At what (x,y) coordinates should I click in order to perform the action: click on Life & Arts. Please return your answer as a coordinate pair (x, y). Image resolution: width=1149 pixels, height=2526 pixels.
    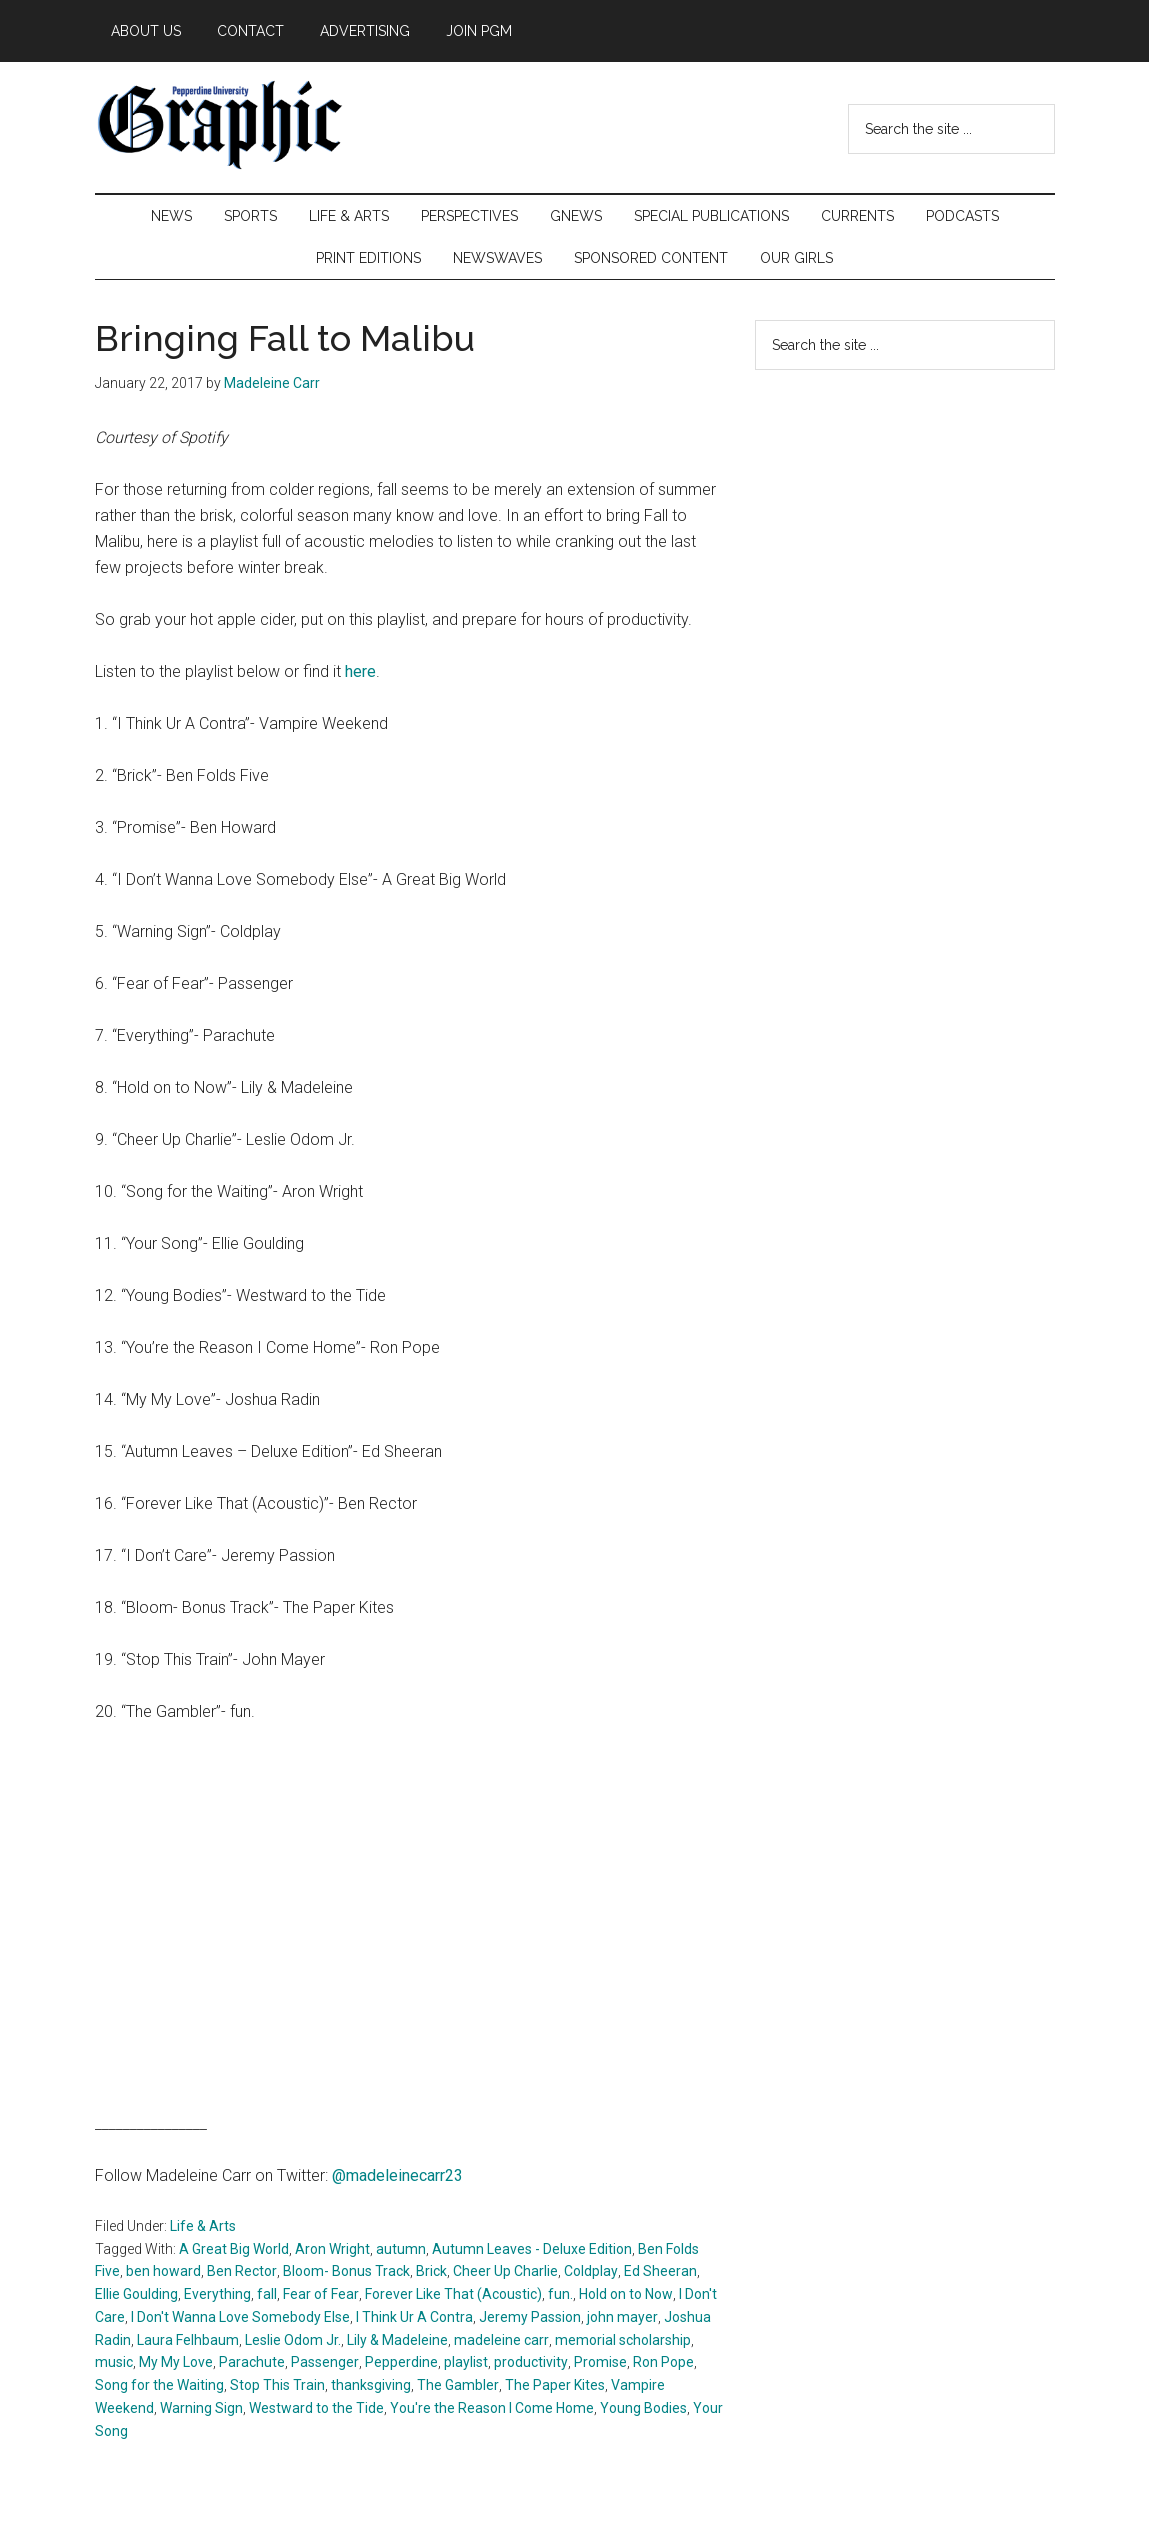
    Looking at the image, I should click on (203, 2226).